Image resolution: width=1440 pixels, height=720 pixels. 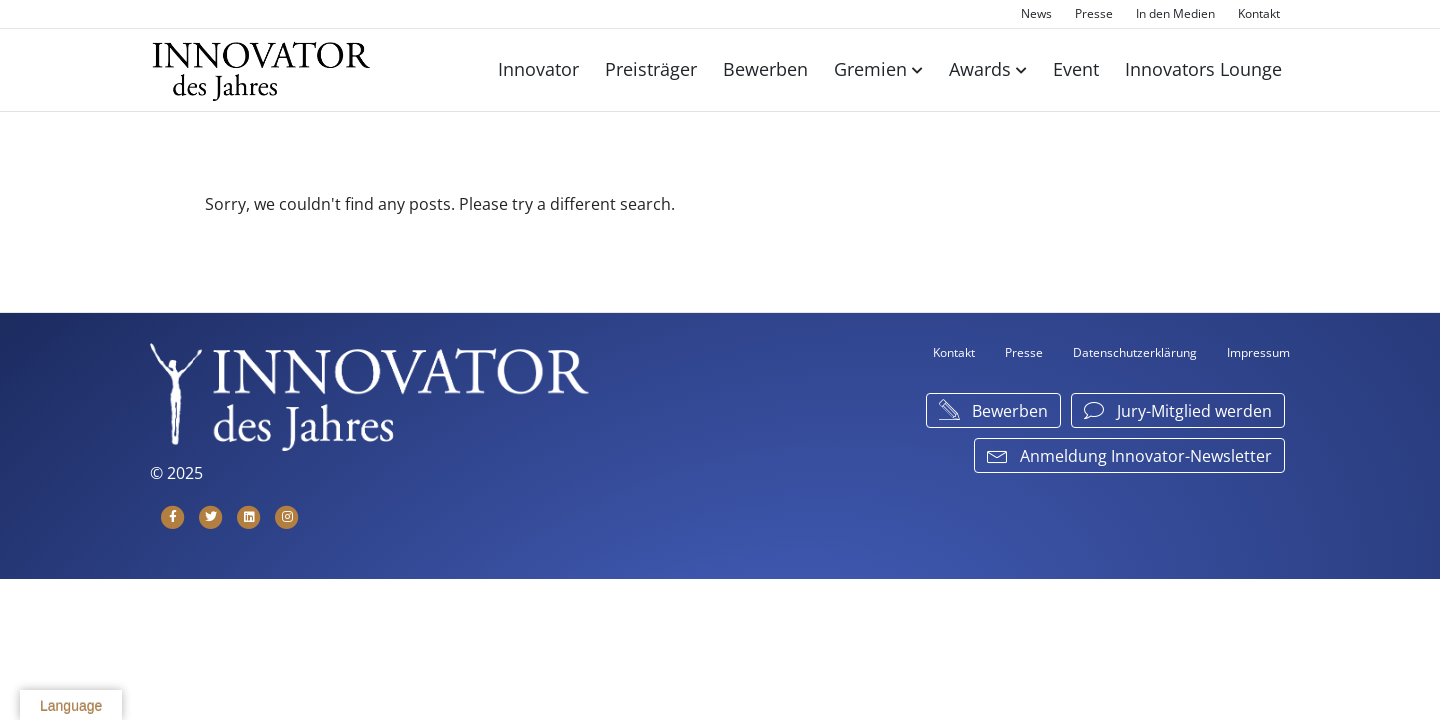 What do you see at coordinates (1094, 13) in the screenshot?
I see `Presse` at bounding box center [1094, 13].